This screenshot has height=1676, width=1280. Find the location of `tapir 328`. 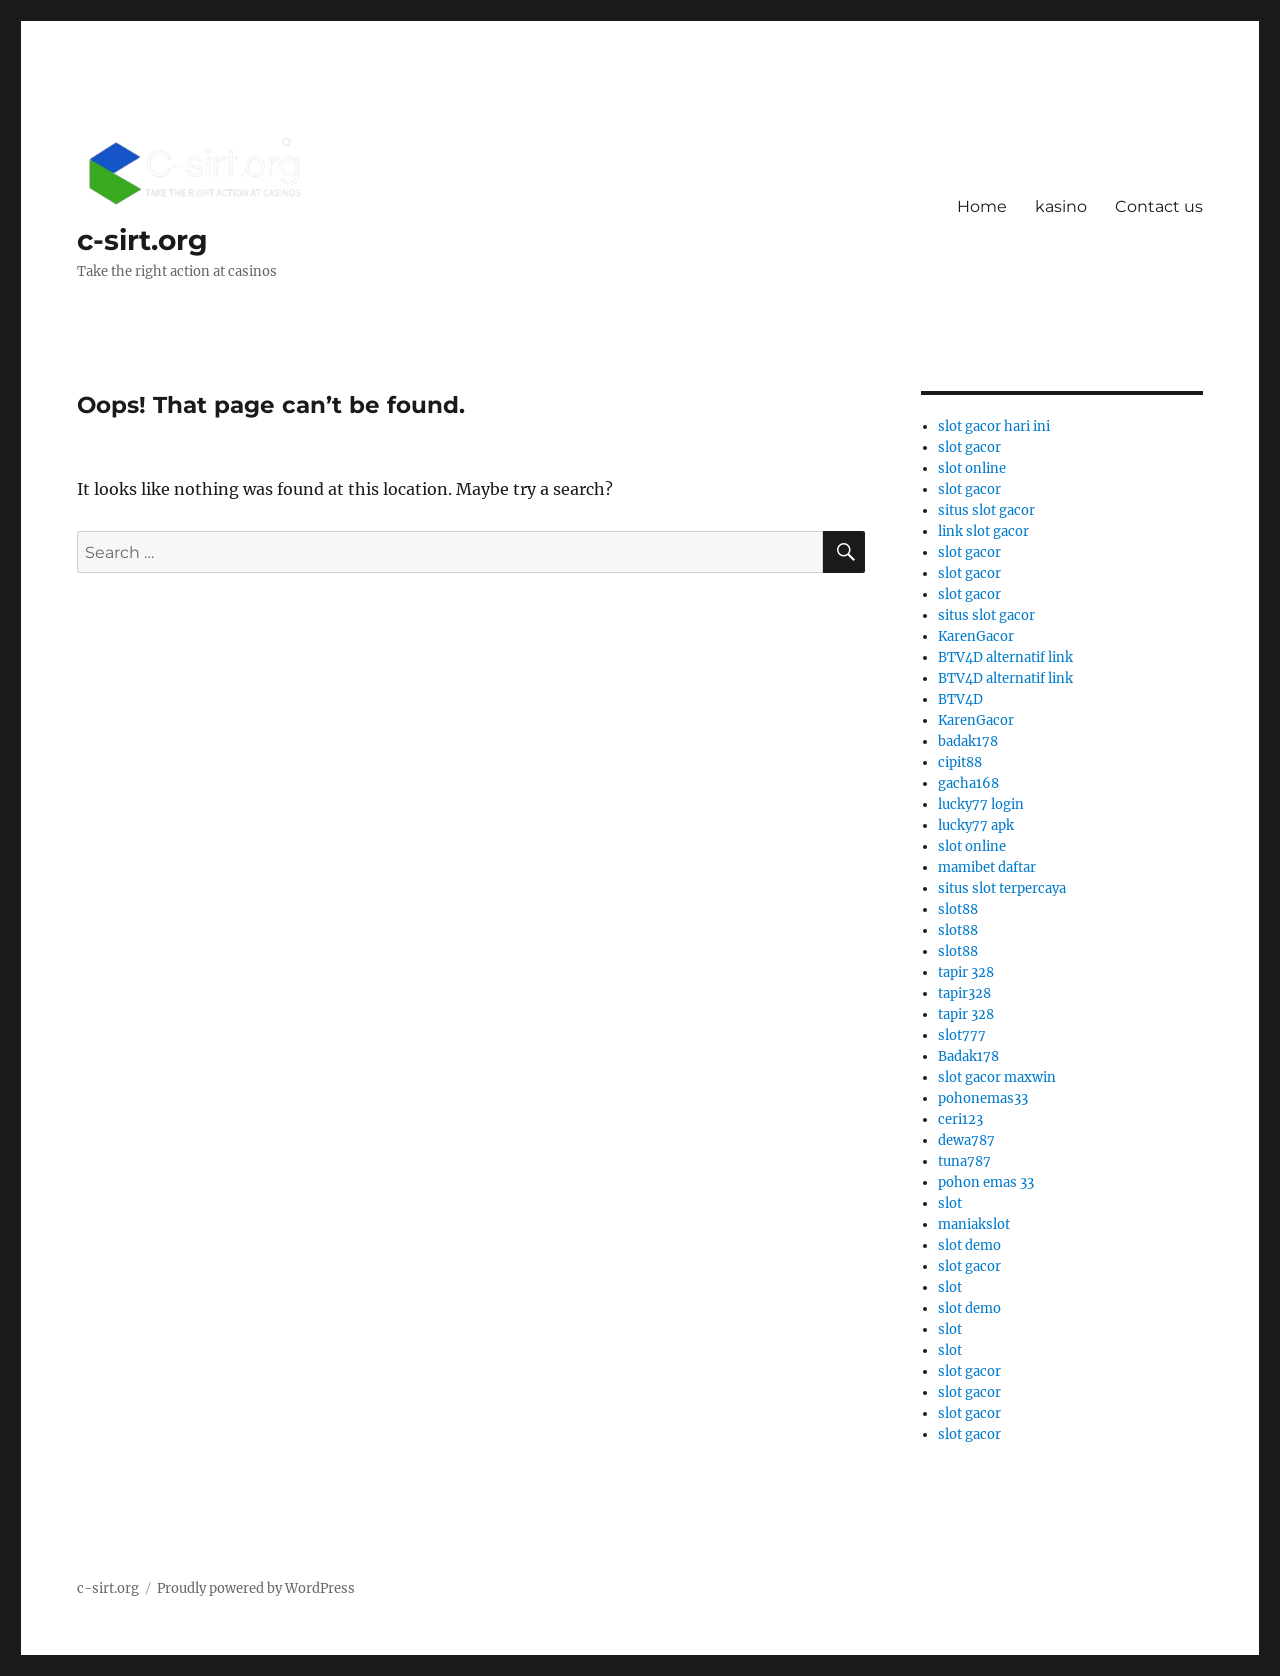

tapir 328 is located at coordinates (966, 972).